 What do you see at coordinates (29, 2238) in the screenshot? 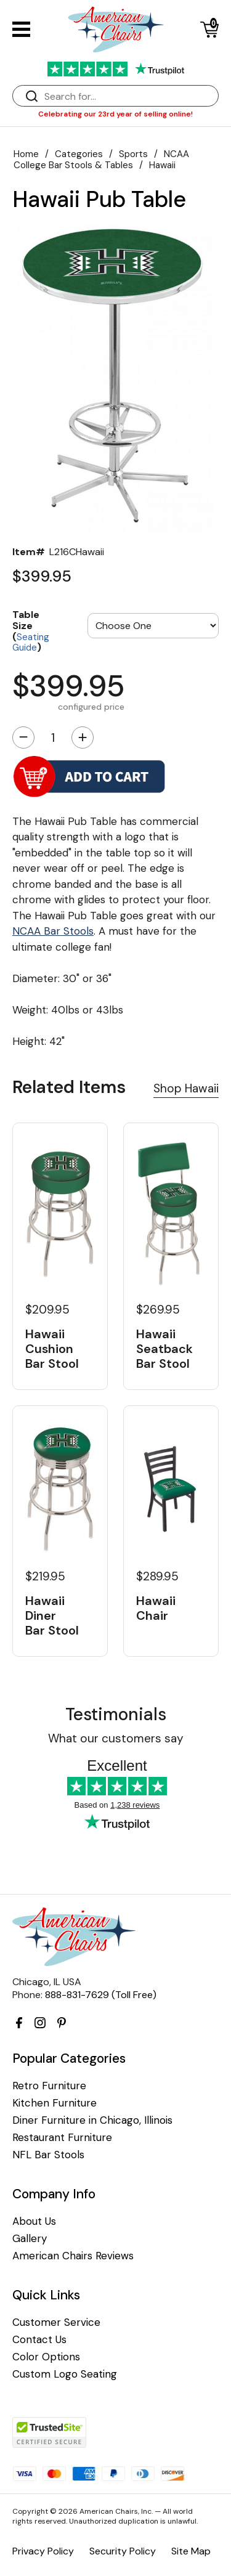
I see `Gallery` at bounding box center [29, 2238].